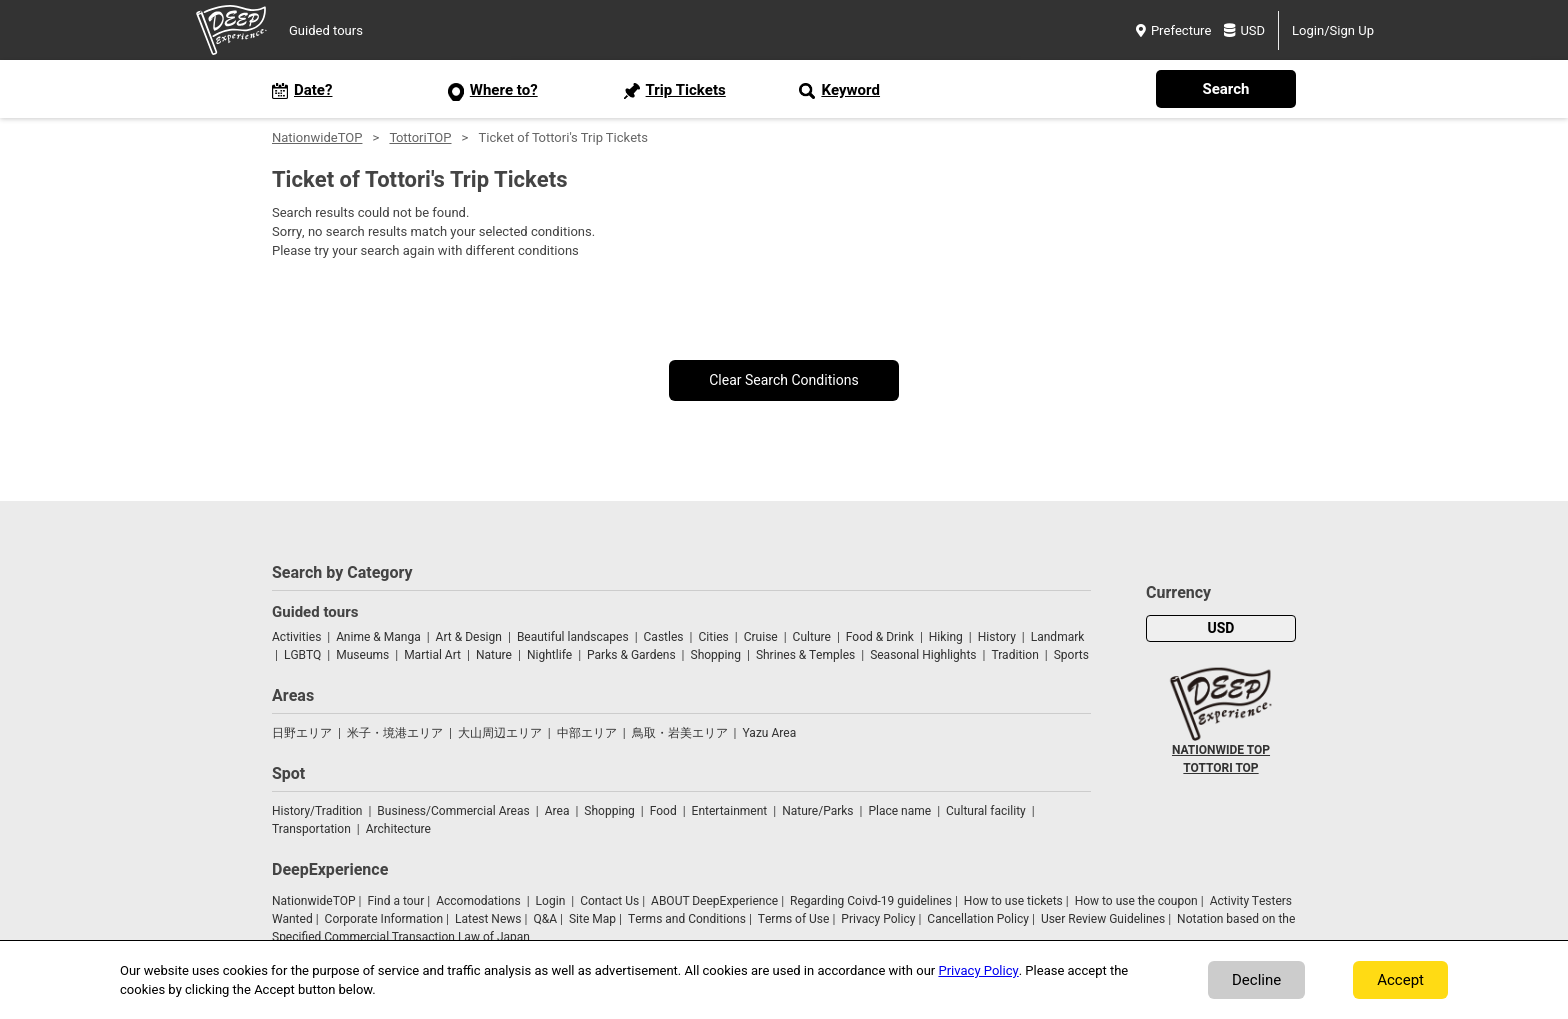 The image size is (1568, 1019). What do you see at coordinates (573, 637) in the screenshot?
I see `Beautiful landscapes` at bounding box center [573, 637].